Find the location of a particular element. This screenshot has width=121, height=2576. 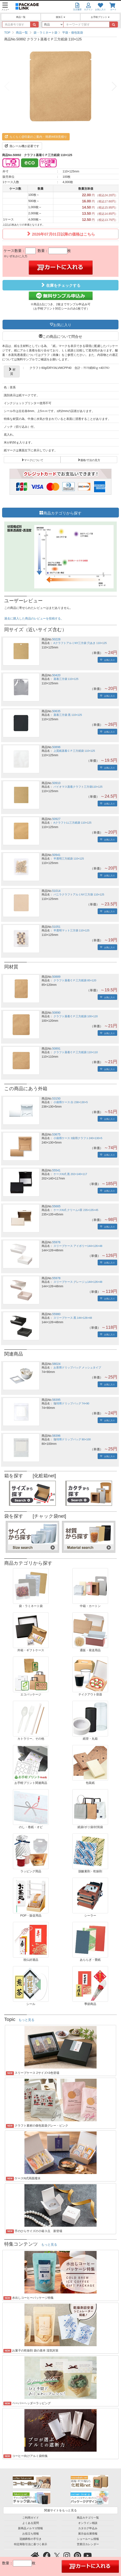

らくらく@印刷のご案内・簡易WEB見積り is located at coordinates (36, 136).